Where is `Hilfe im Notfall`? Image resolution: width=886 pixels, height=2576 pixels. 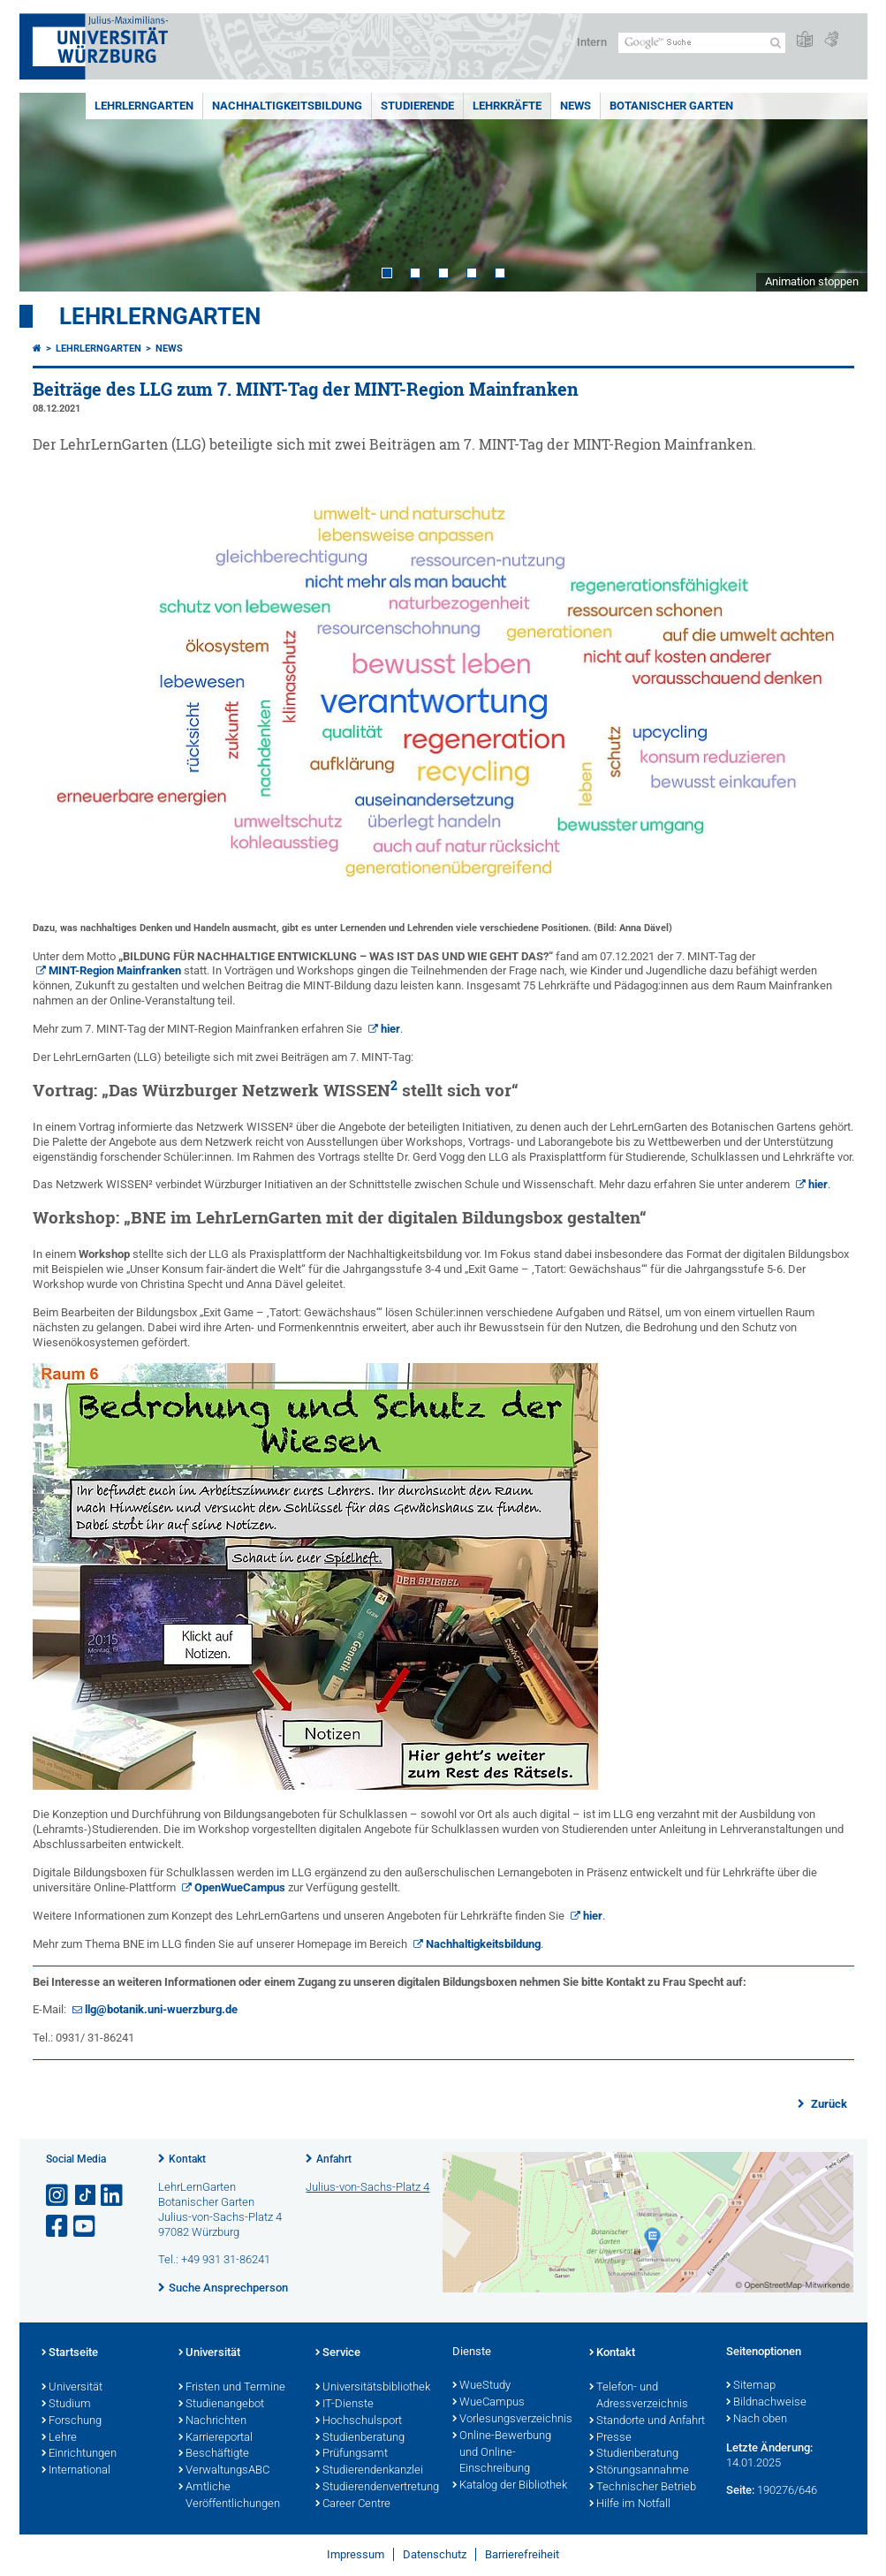 Hilfe im Notfall is located at coordinates (629, 2504).